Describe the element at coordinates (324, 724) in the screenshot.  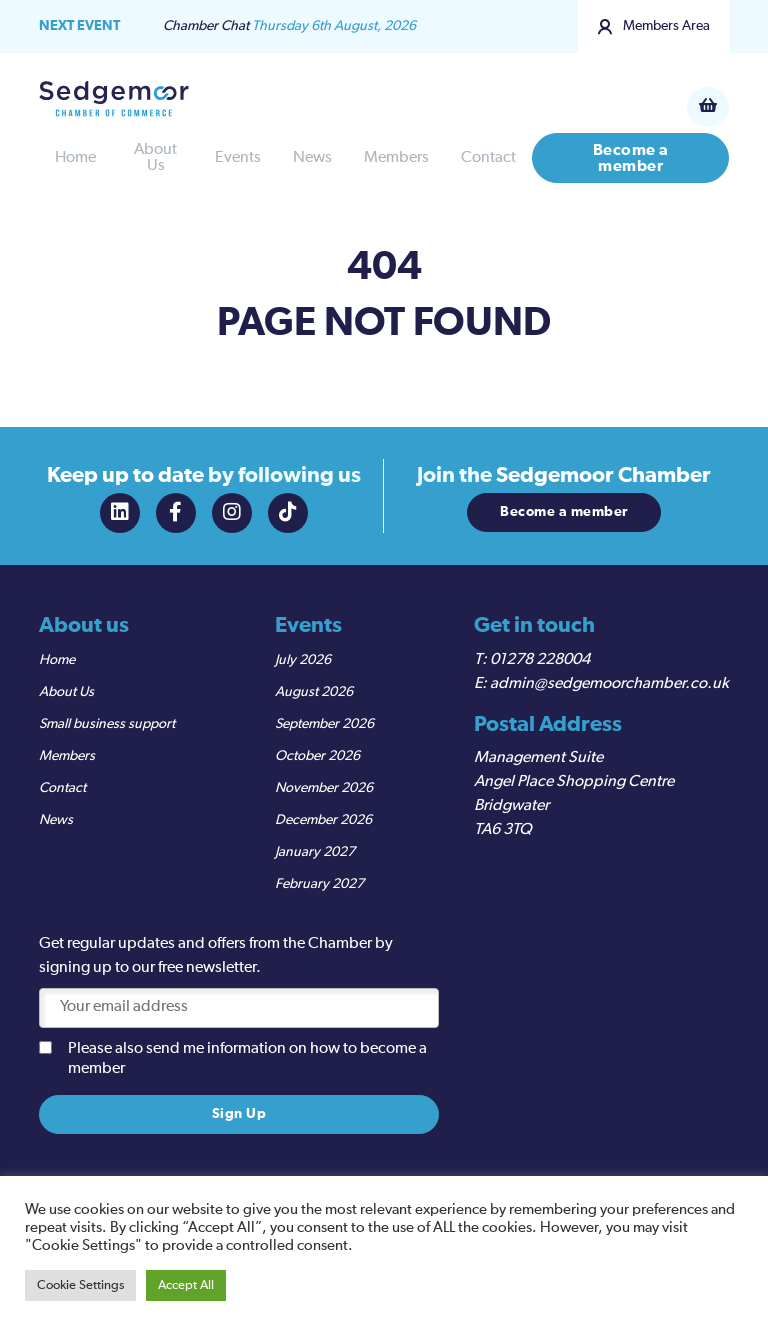
I see `September 2026` at that location.